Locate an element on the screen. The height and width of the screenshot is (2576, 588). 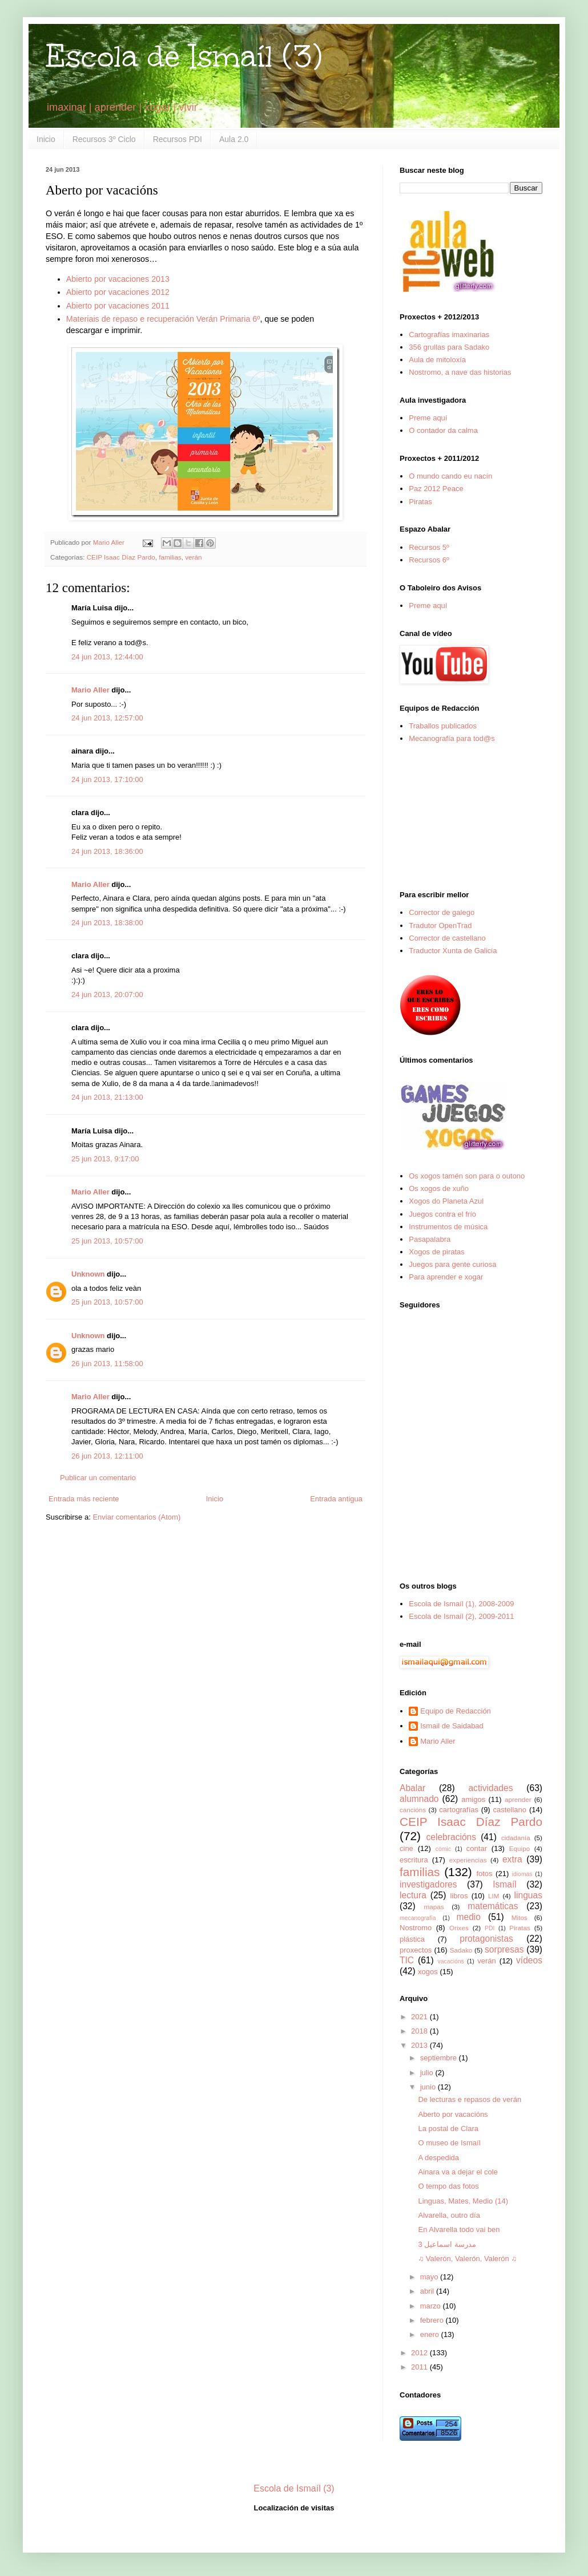
verán is located at coordinates (193, 557).